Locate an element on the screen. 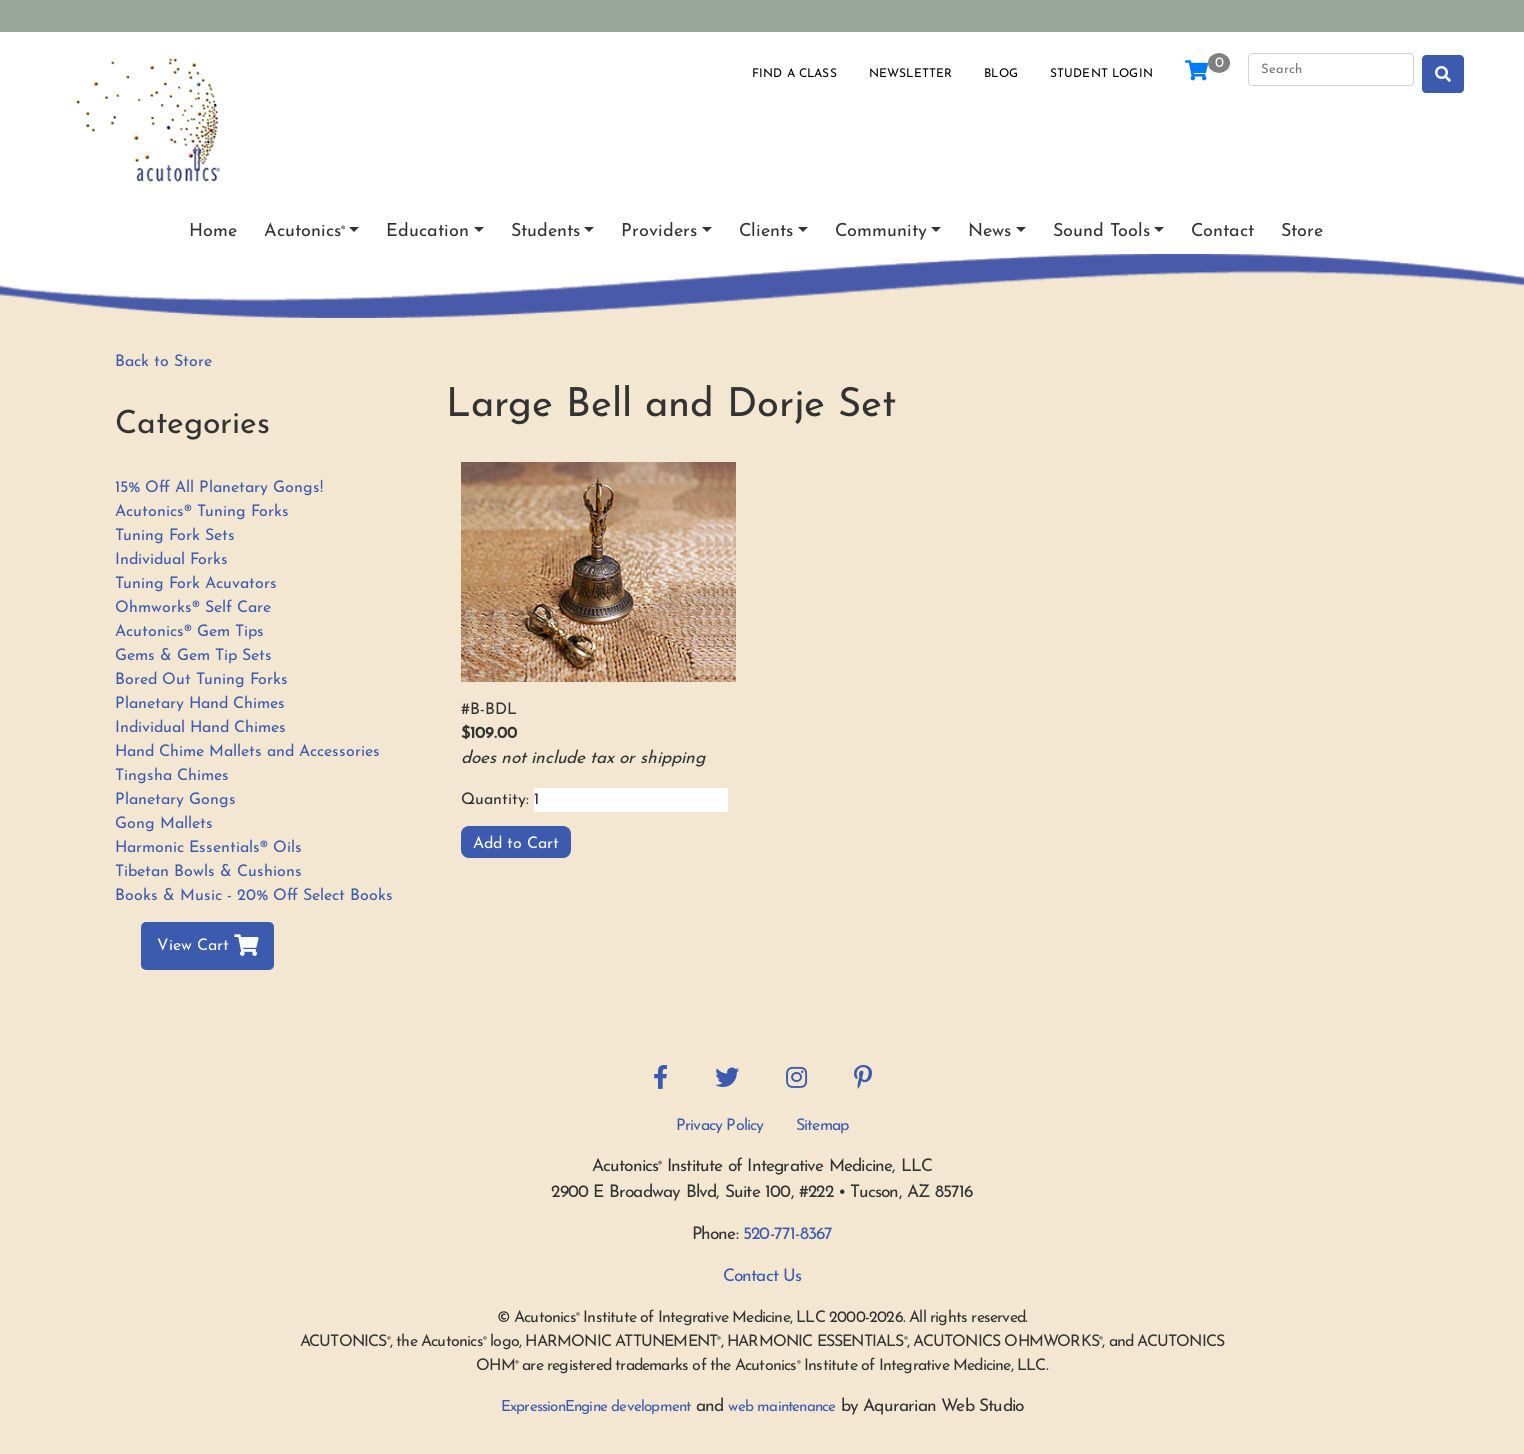 Image resolution: width=1524 pixels, height=1454 pixels. Store is located at coordinates (1302, 231).